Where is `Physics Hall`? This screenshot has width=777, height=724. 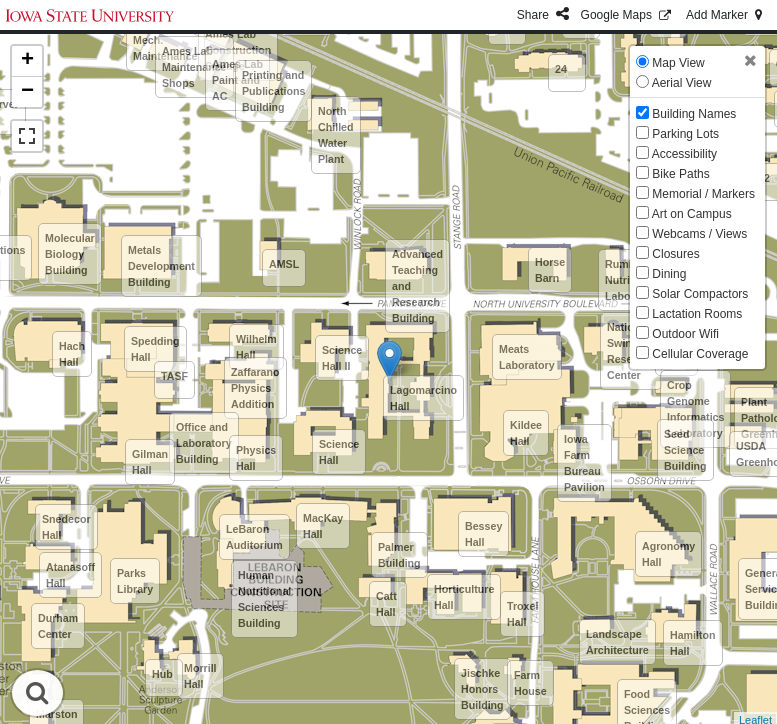 Physics Hall is located at coordinates (256, 458).